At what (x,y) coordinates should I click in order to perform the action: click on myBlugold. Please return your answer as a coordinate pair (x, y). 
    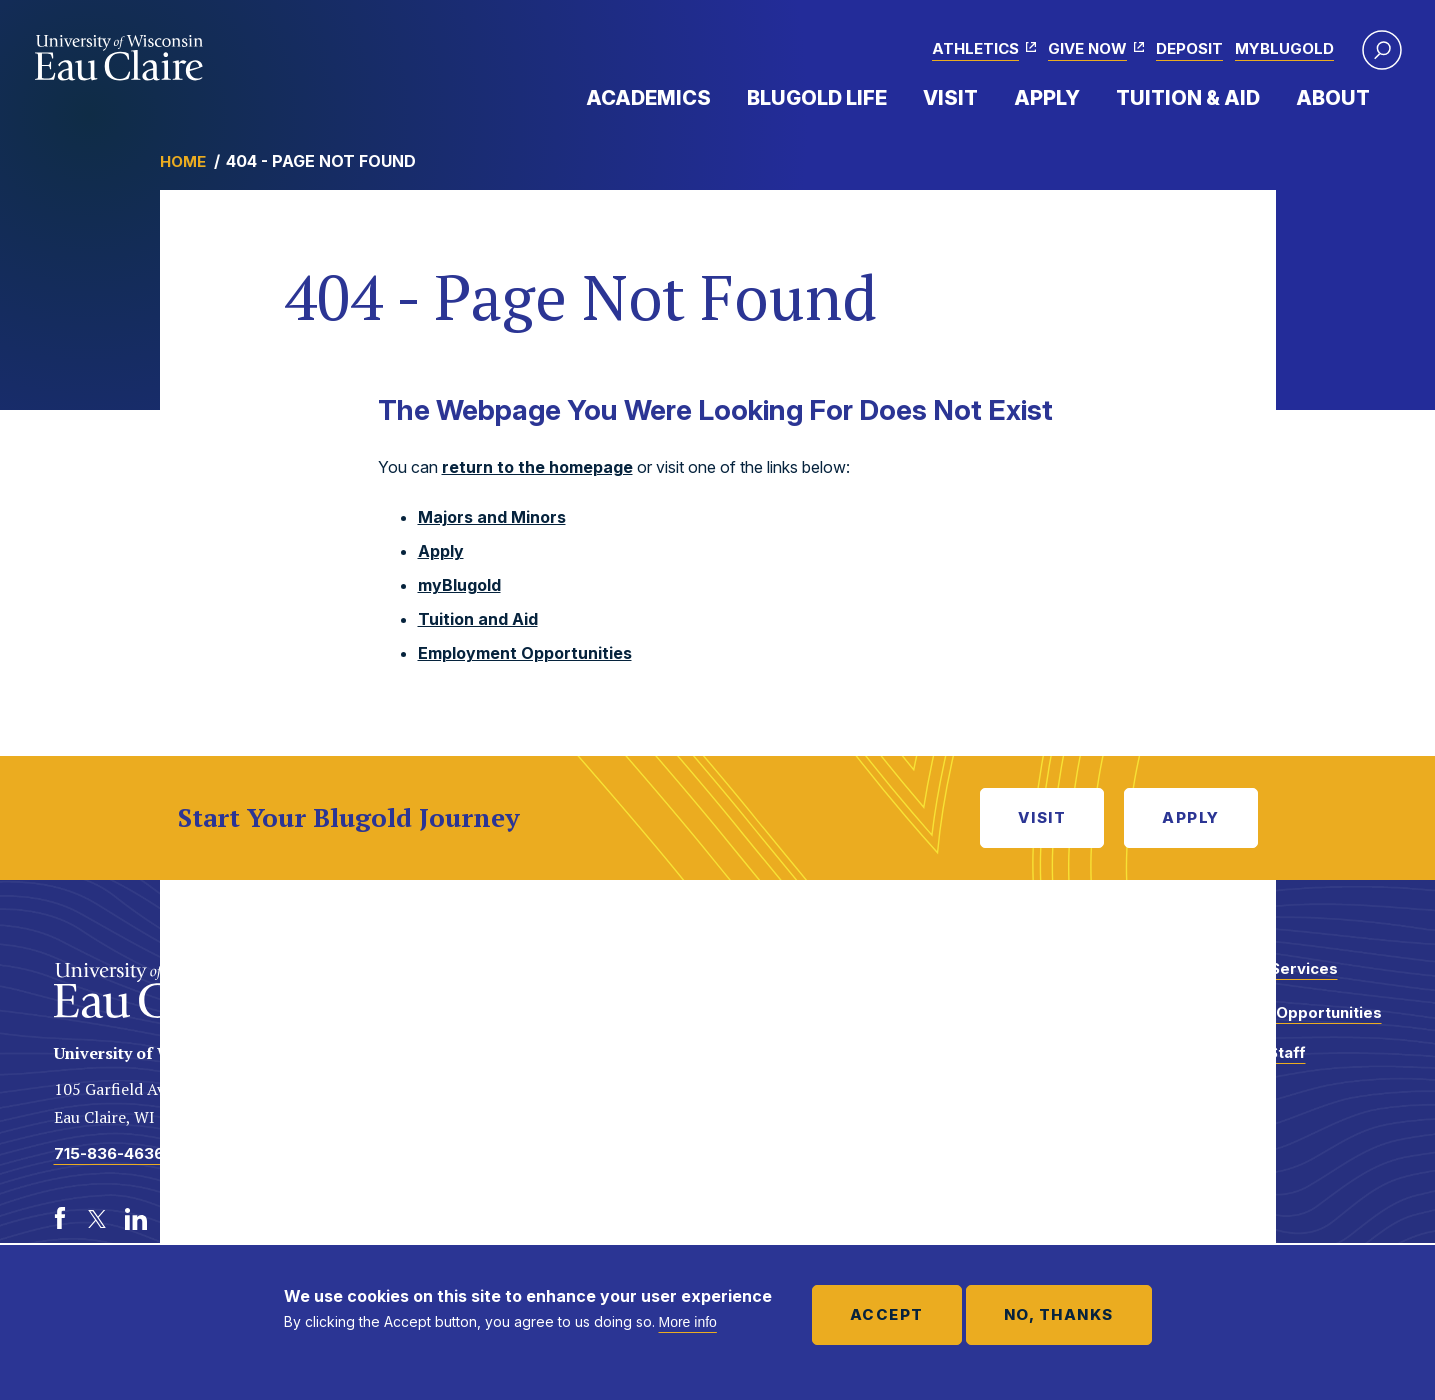
    Looking at the image, I should click on (1284, 48).